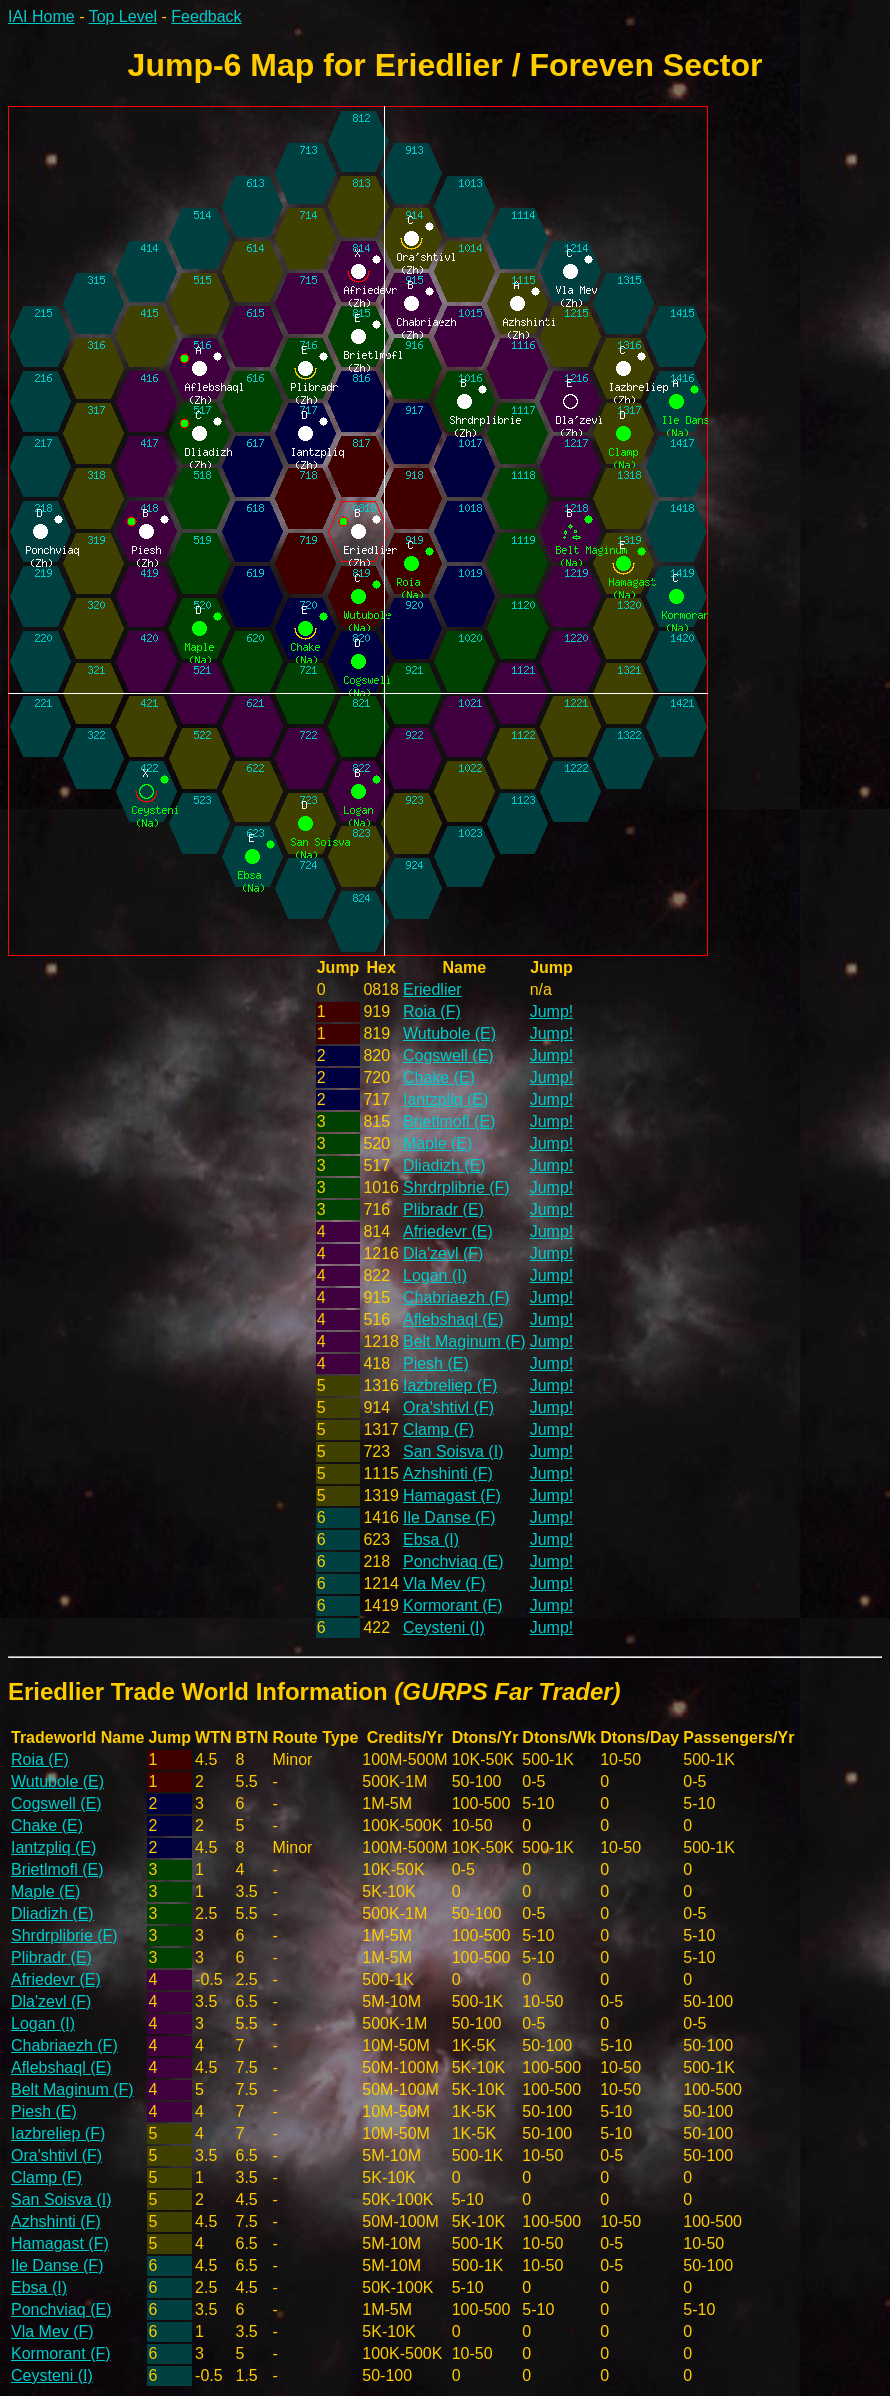 The width and height of the screenshot is (890, 2396). I want to click on Logan (I), so click(435, 1275).